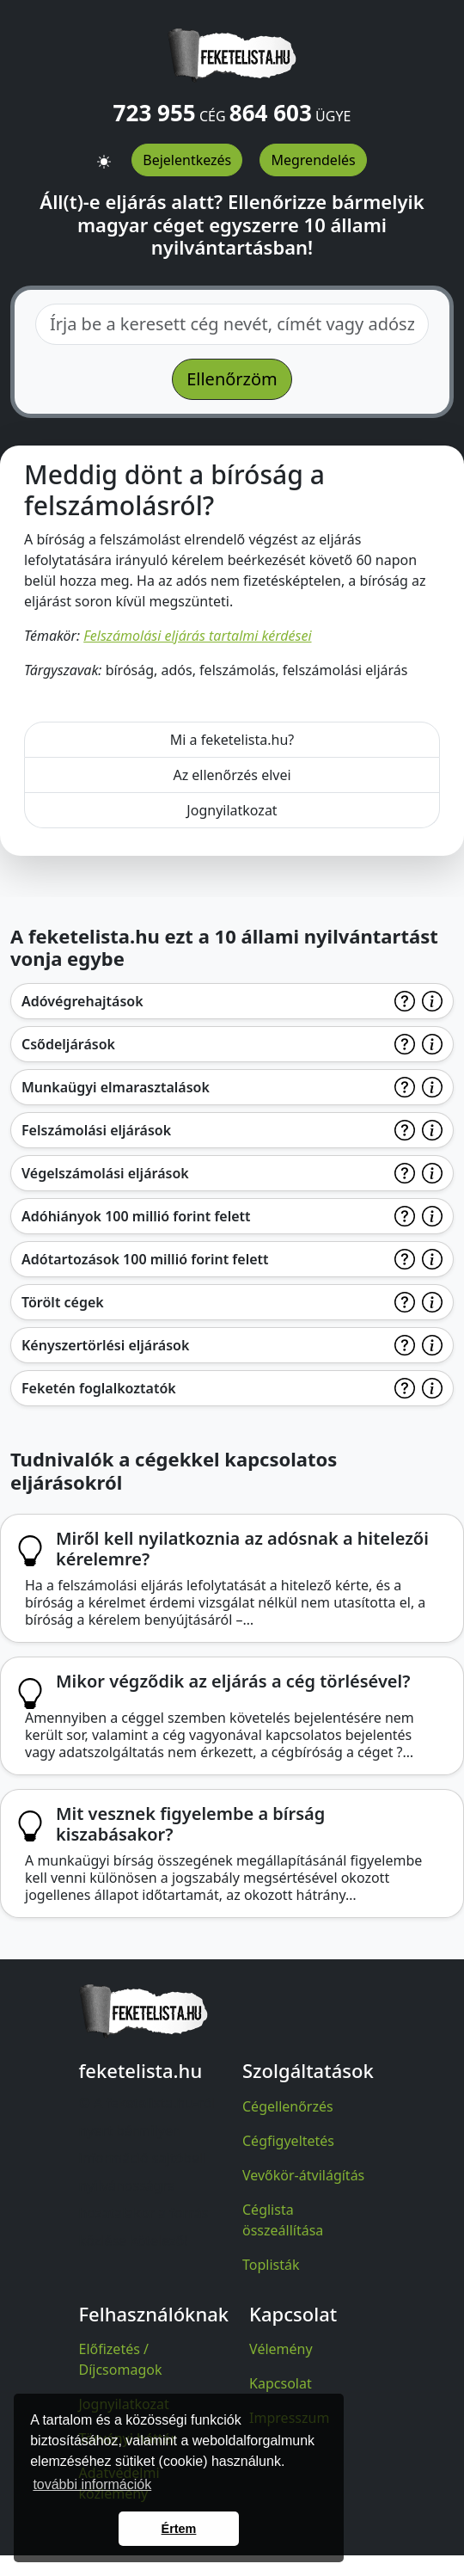 This screenshot has height=2576, width=464. What do you see at coordinates (105, 1173) in the screenshot?
I see `Végelszámolási eljárások` at bounding box center [105, 1173].